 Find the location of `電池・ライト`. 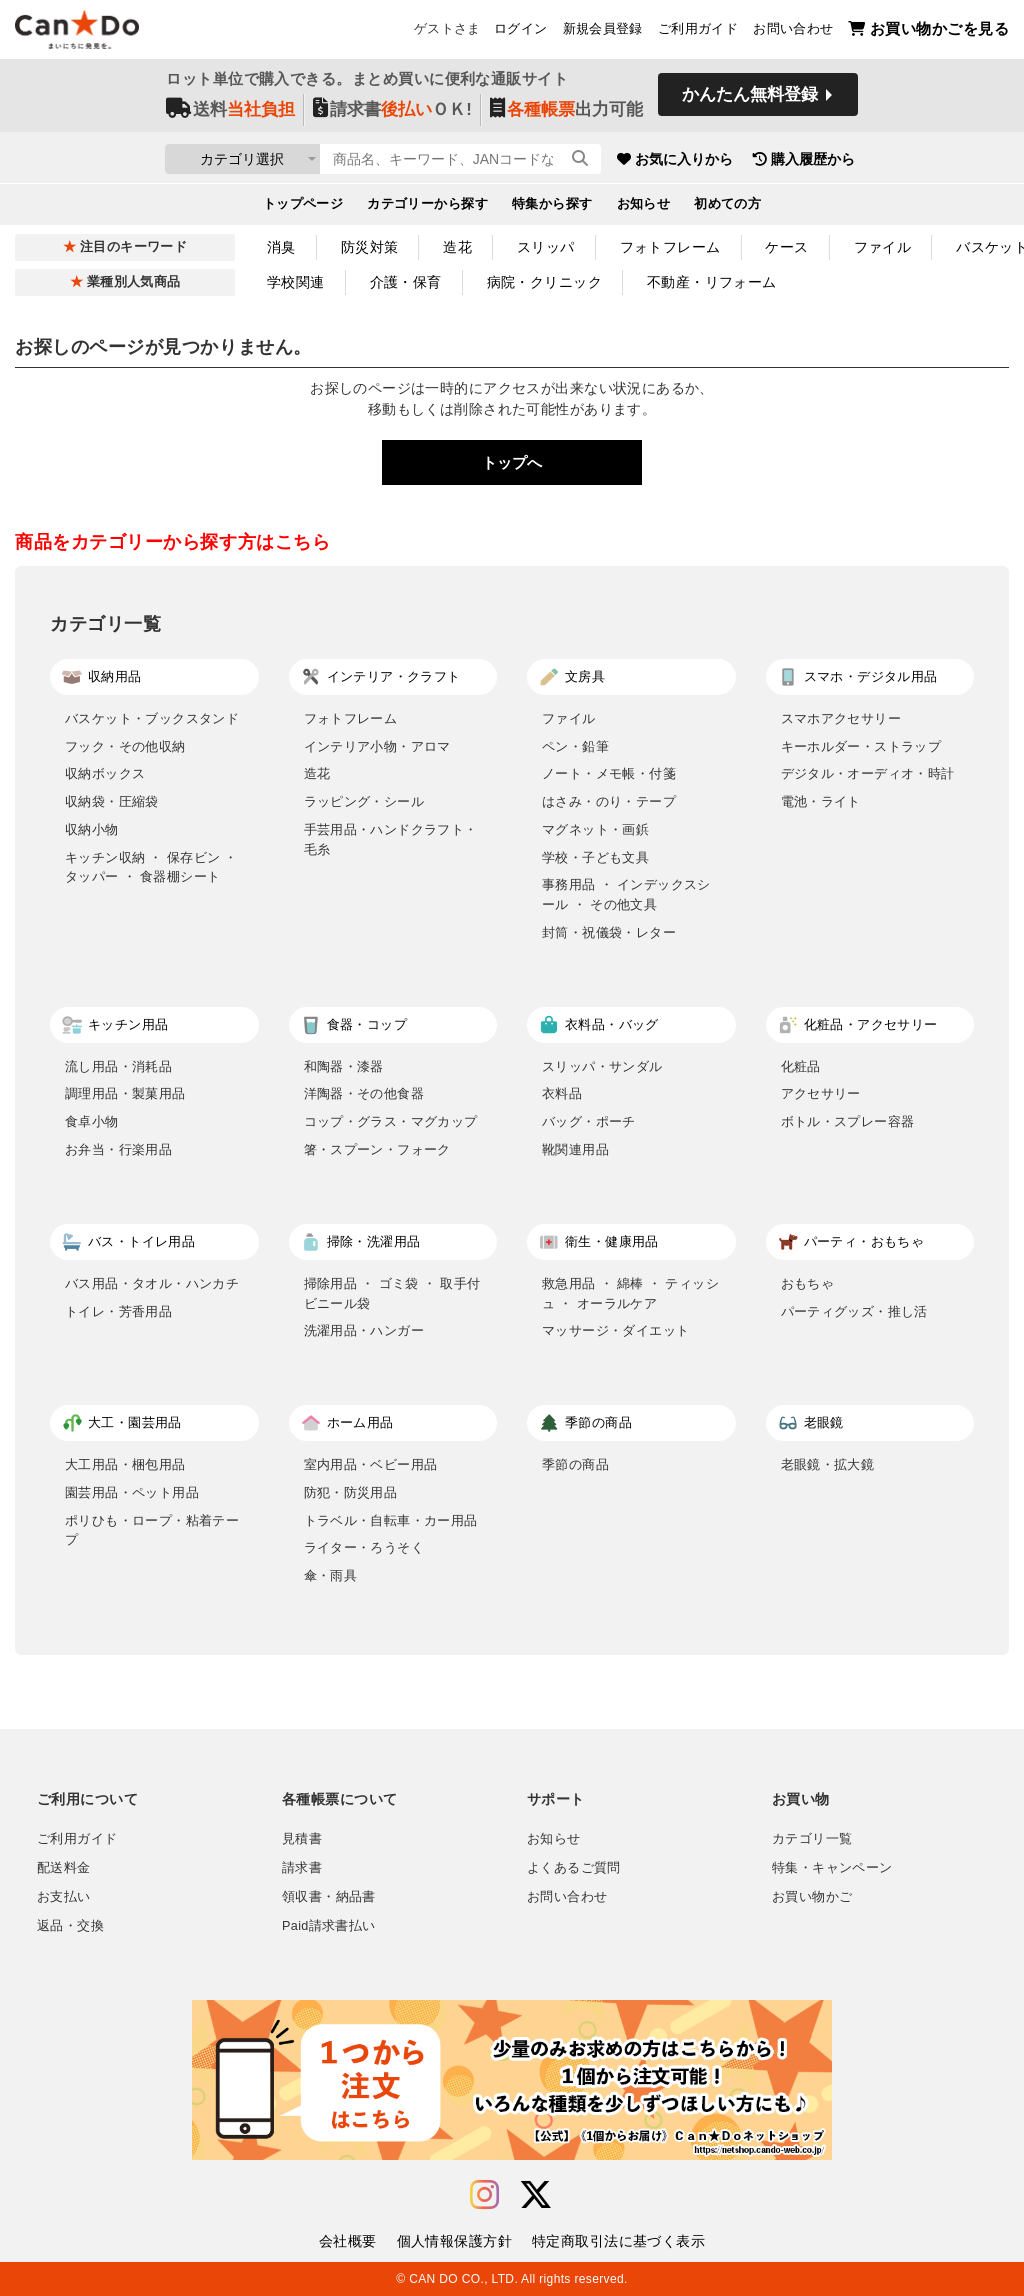

電池・ライト is located at coordinates (821, 801).